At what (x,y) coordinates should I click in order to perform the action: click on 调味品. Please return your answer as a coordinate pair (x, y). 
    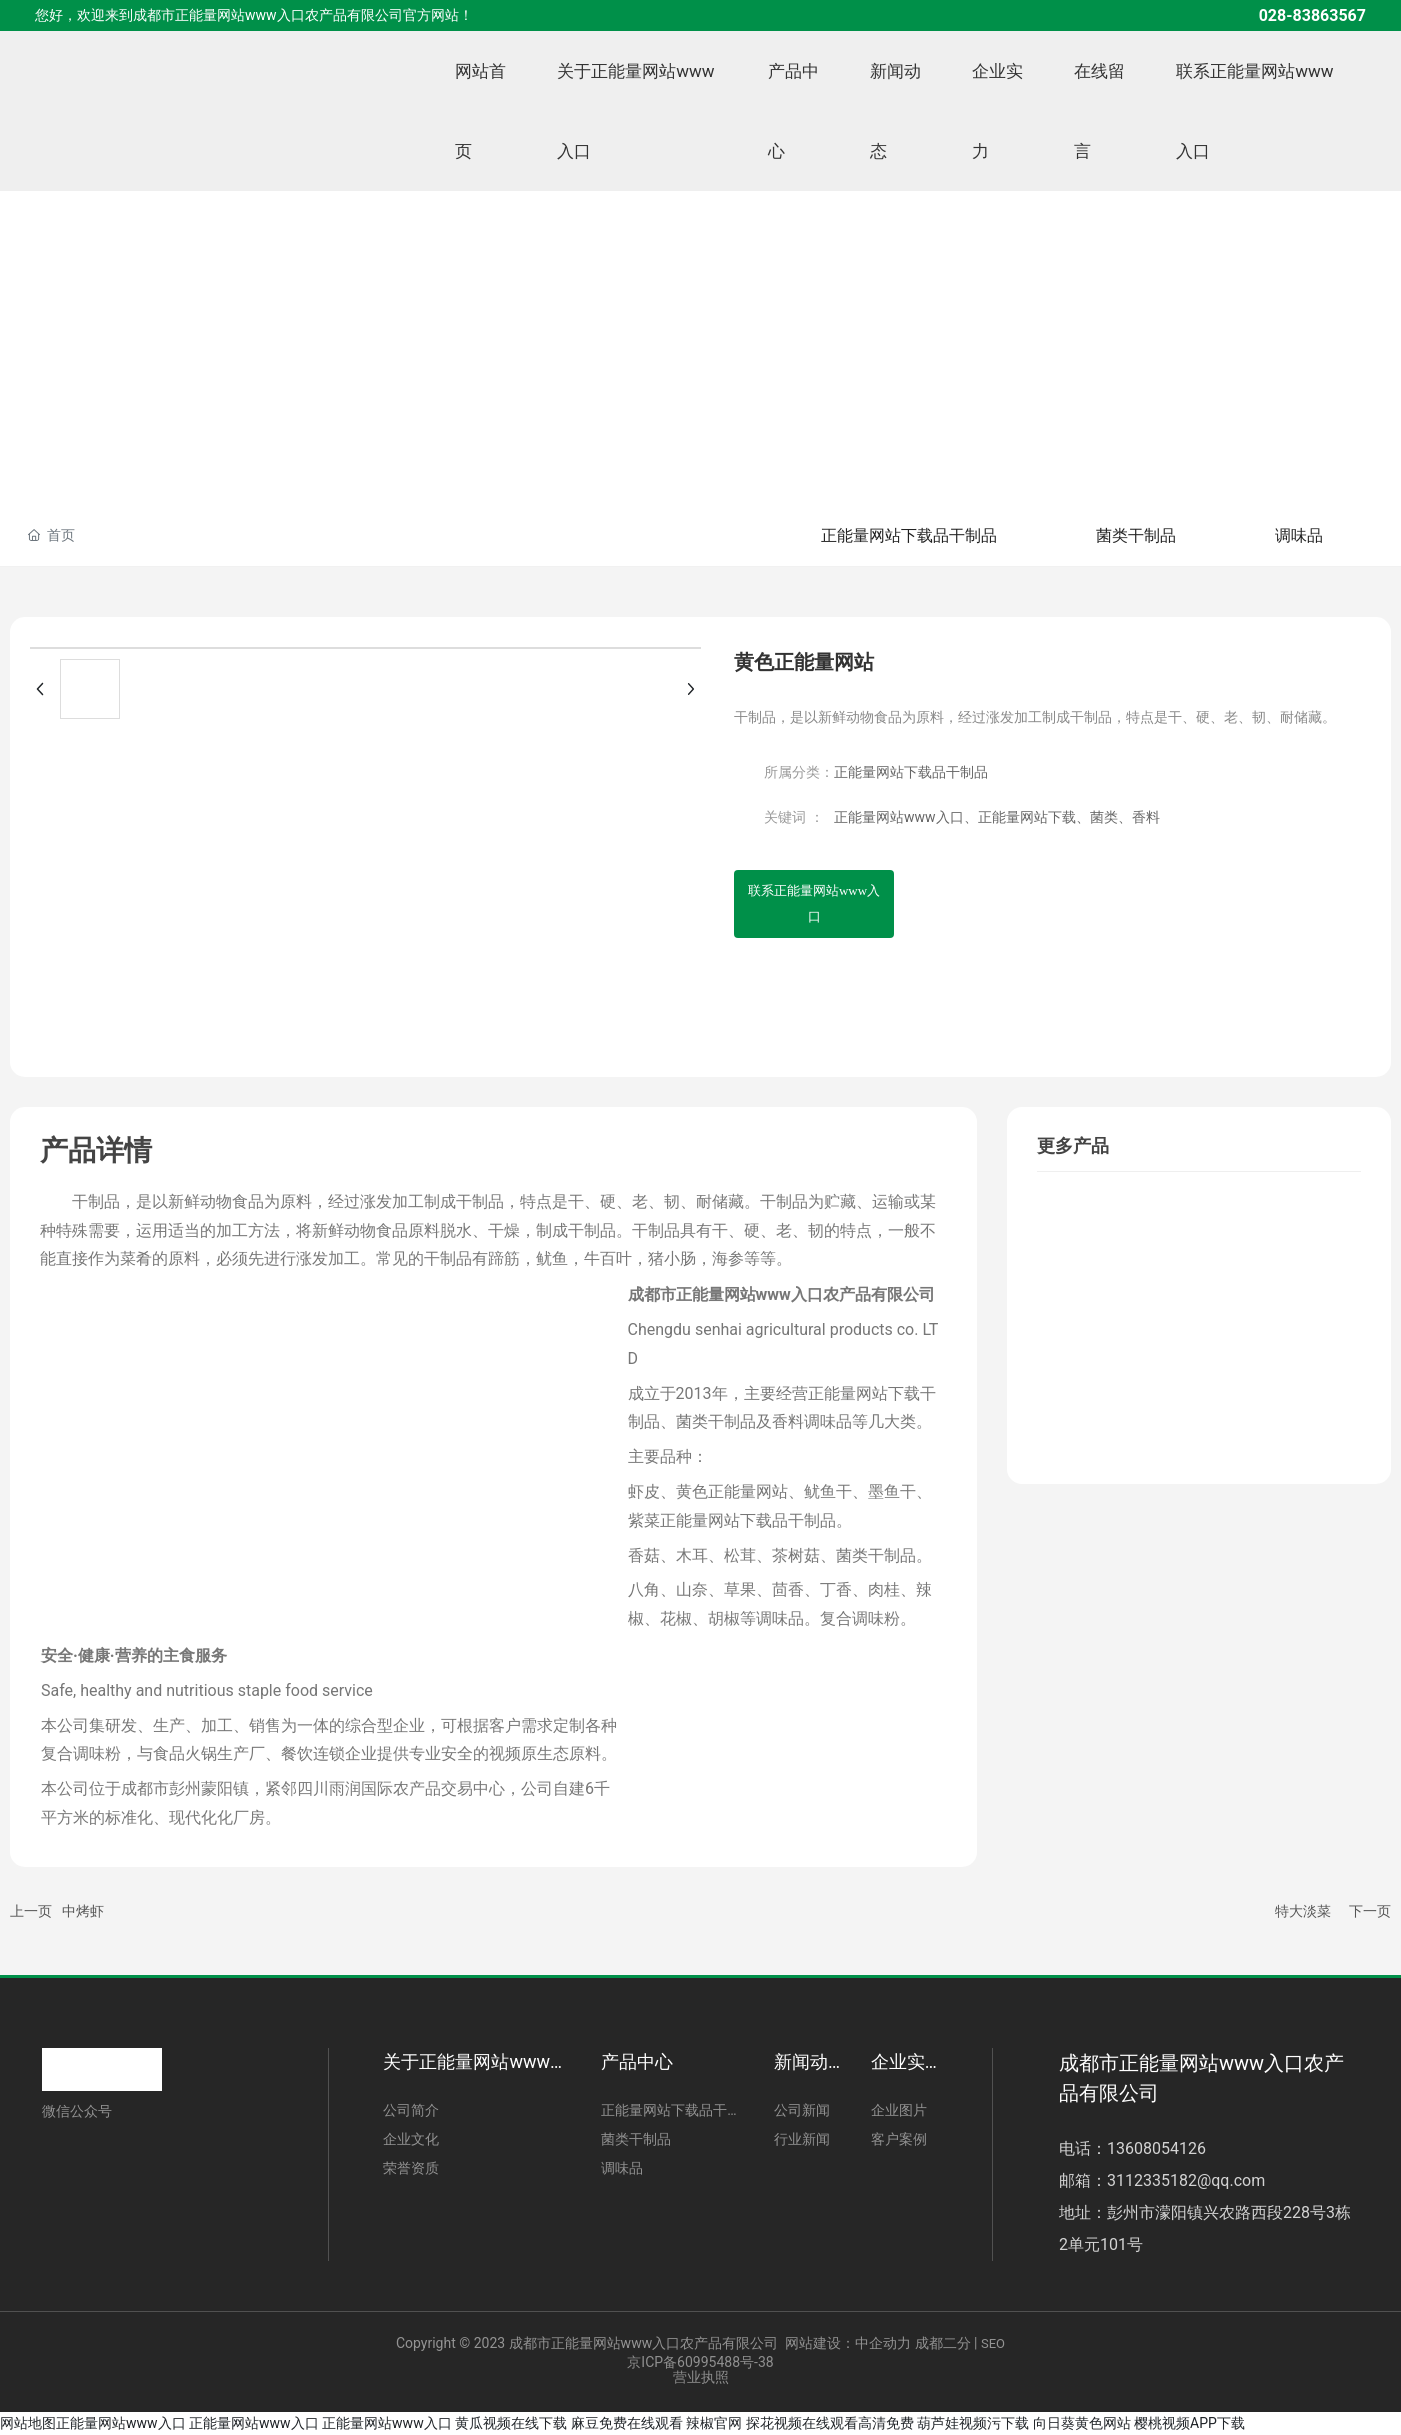
    Looking at the image, I should click on (1299, 535).